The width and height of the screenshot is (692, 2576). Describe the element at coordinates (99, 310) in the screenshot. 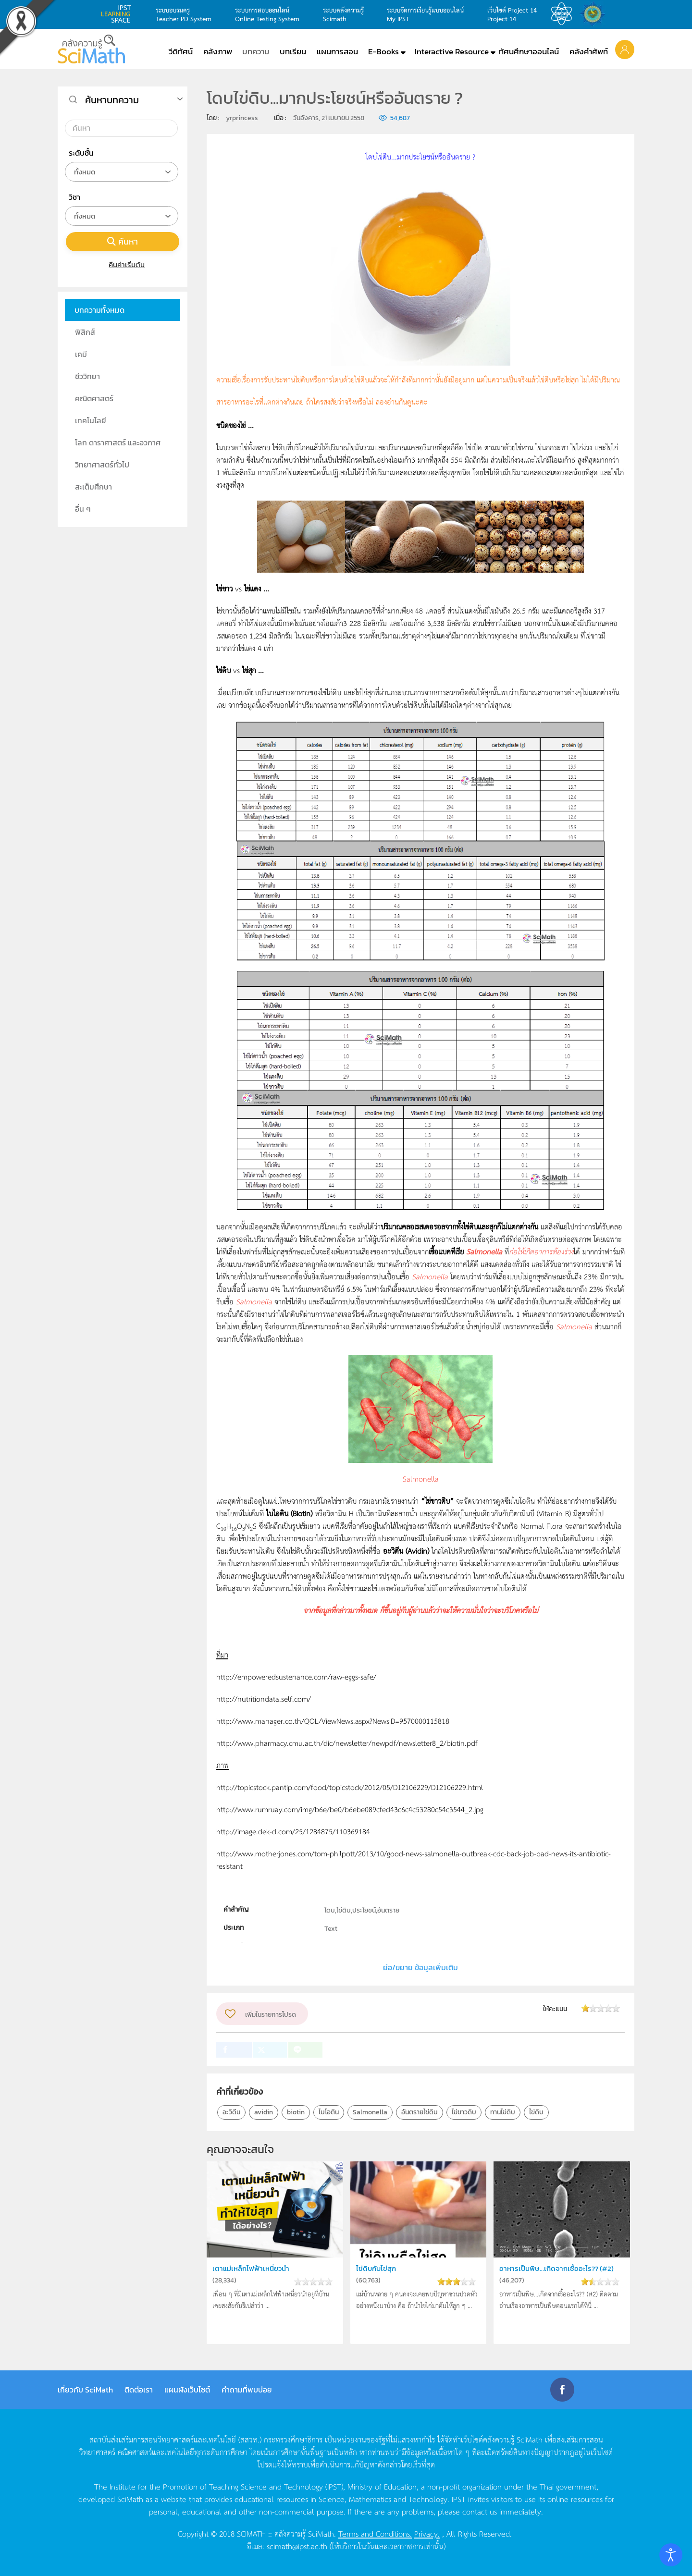

I see `บทความทั้งหมด` at that location.